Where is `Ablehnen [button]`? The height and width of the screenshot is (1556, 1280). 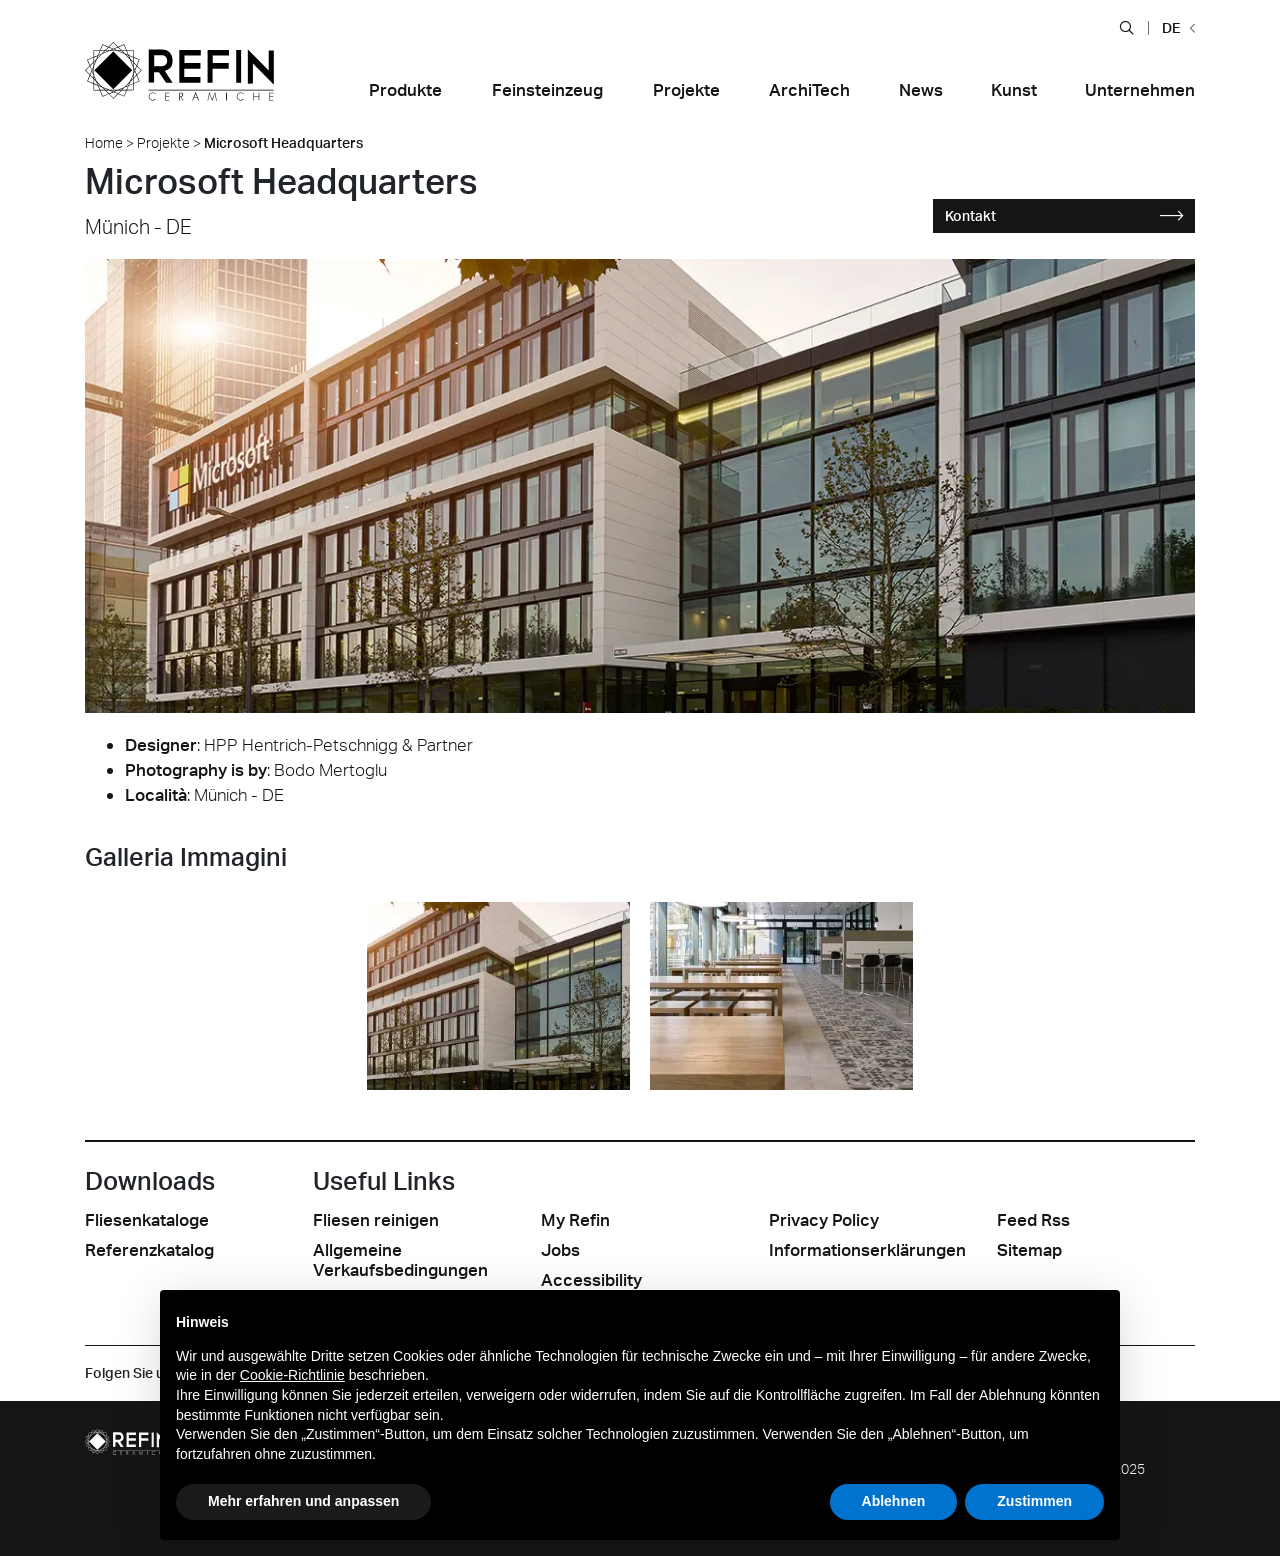 Ablehnen [button] is located at coordinates (894, 1501).